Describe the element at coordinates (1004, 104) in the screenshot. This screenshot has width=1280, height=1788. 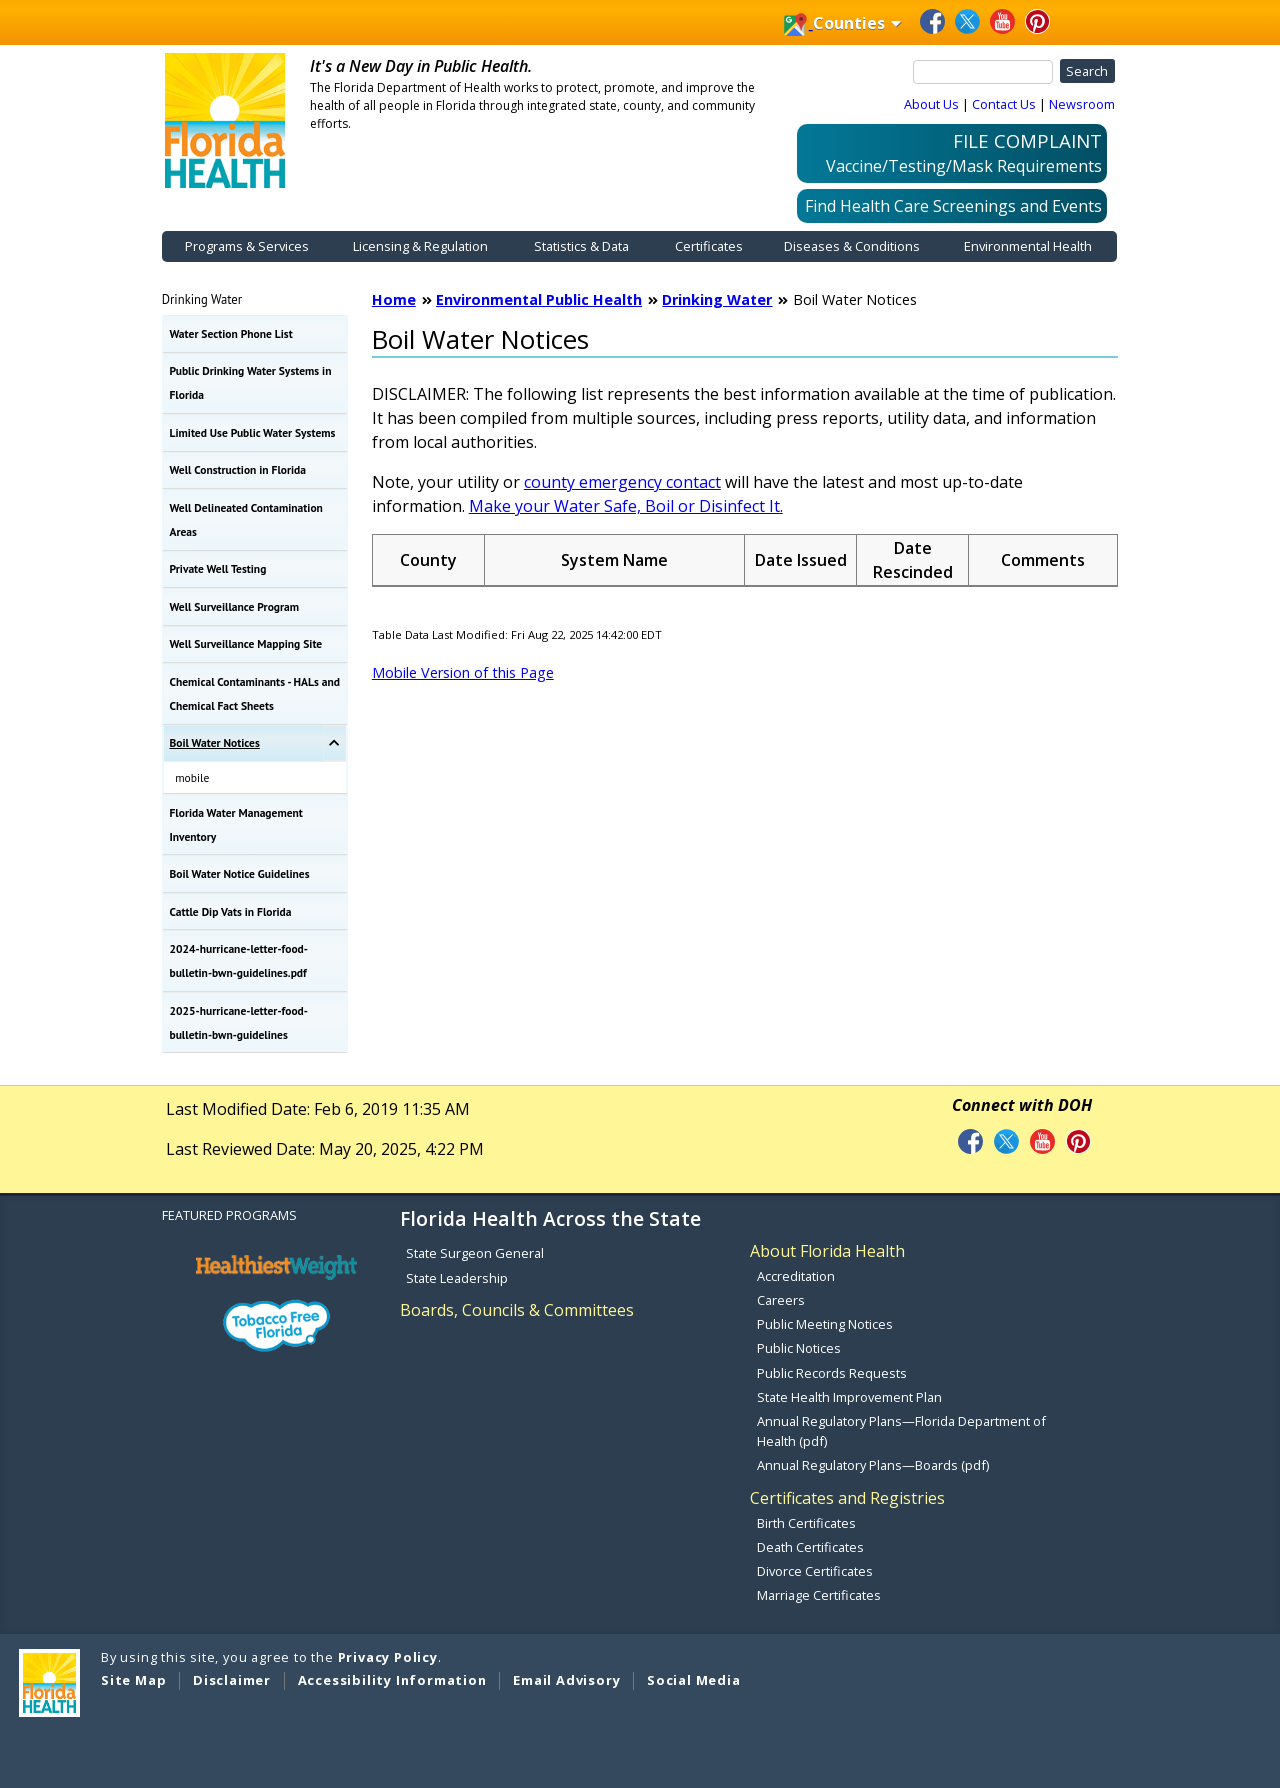
I see `Contact Us` at that location.